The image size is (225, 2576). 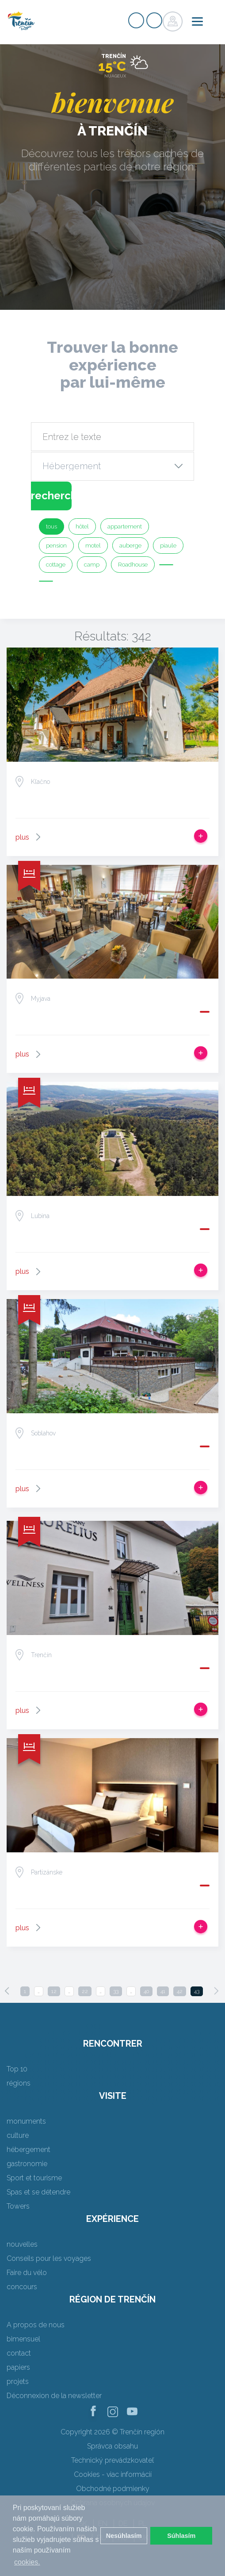 What do you see at coordinates (54, 2395) in the screenshot?
I see `Déconnexion de la newsletter` at bounding box center [54, 2395].